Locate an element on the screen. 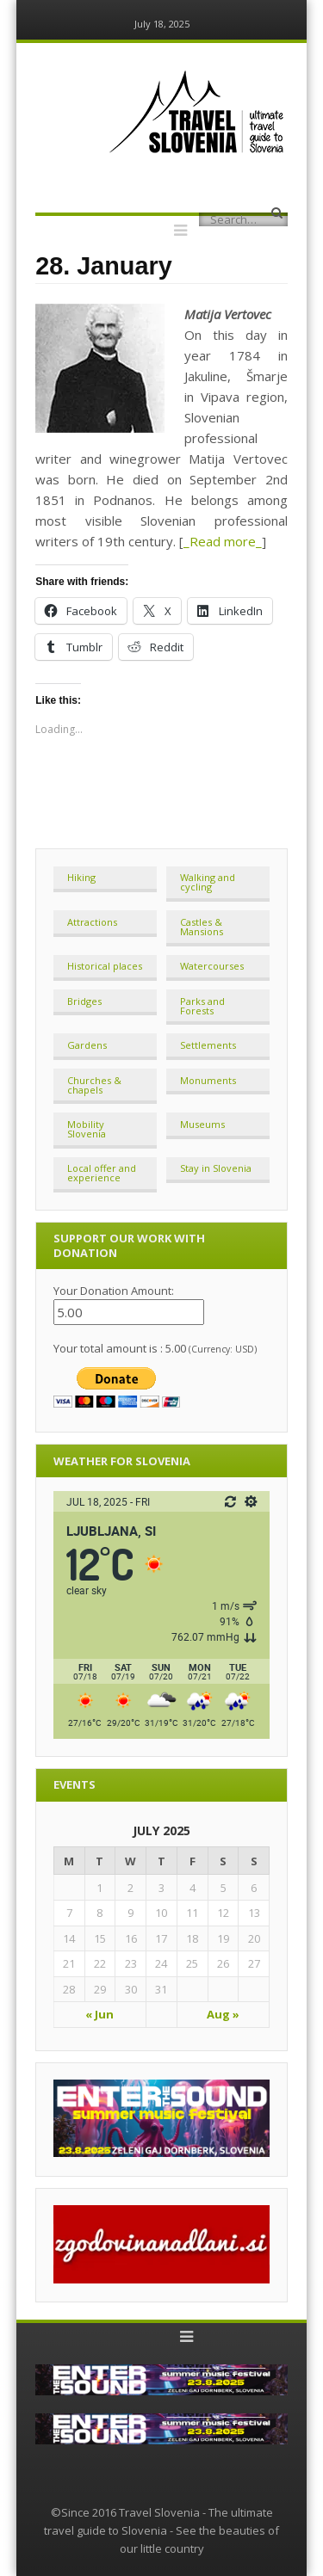 This screenshot has height=2576, width=323. Museums is located at coordinates (202, 1124).